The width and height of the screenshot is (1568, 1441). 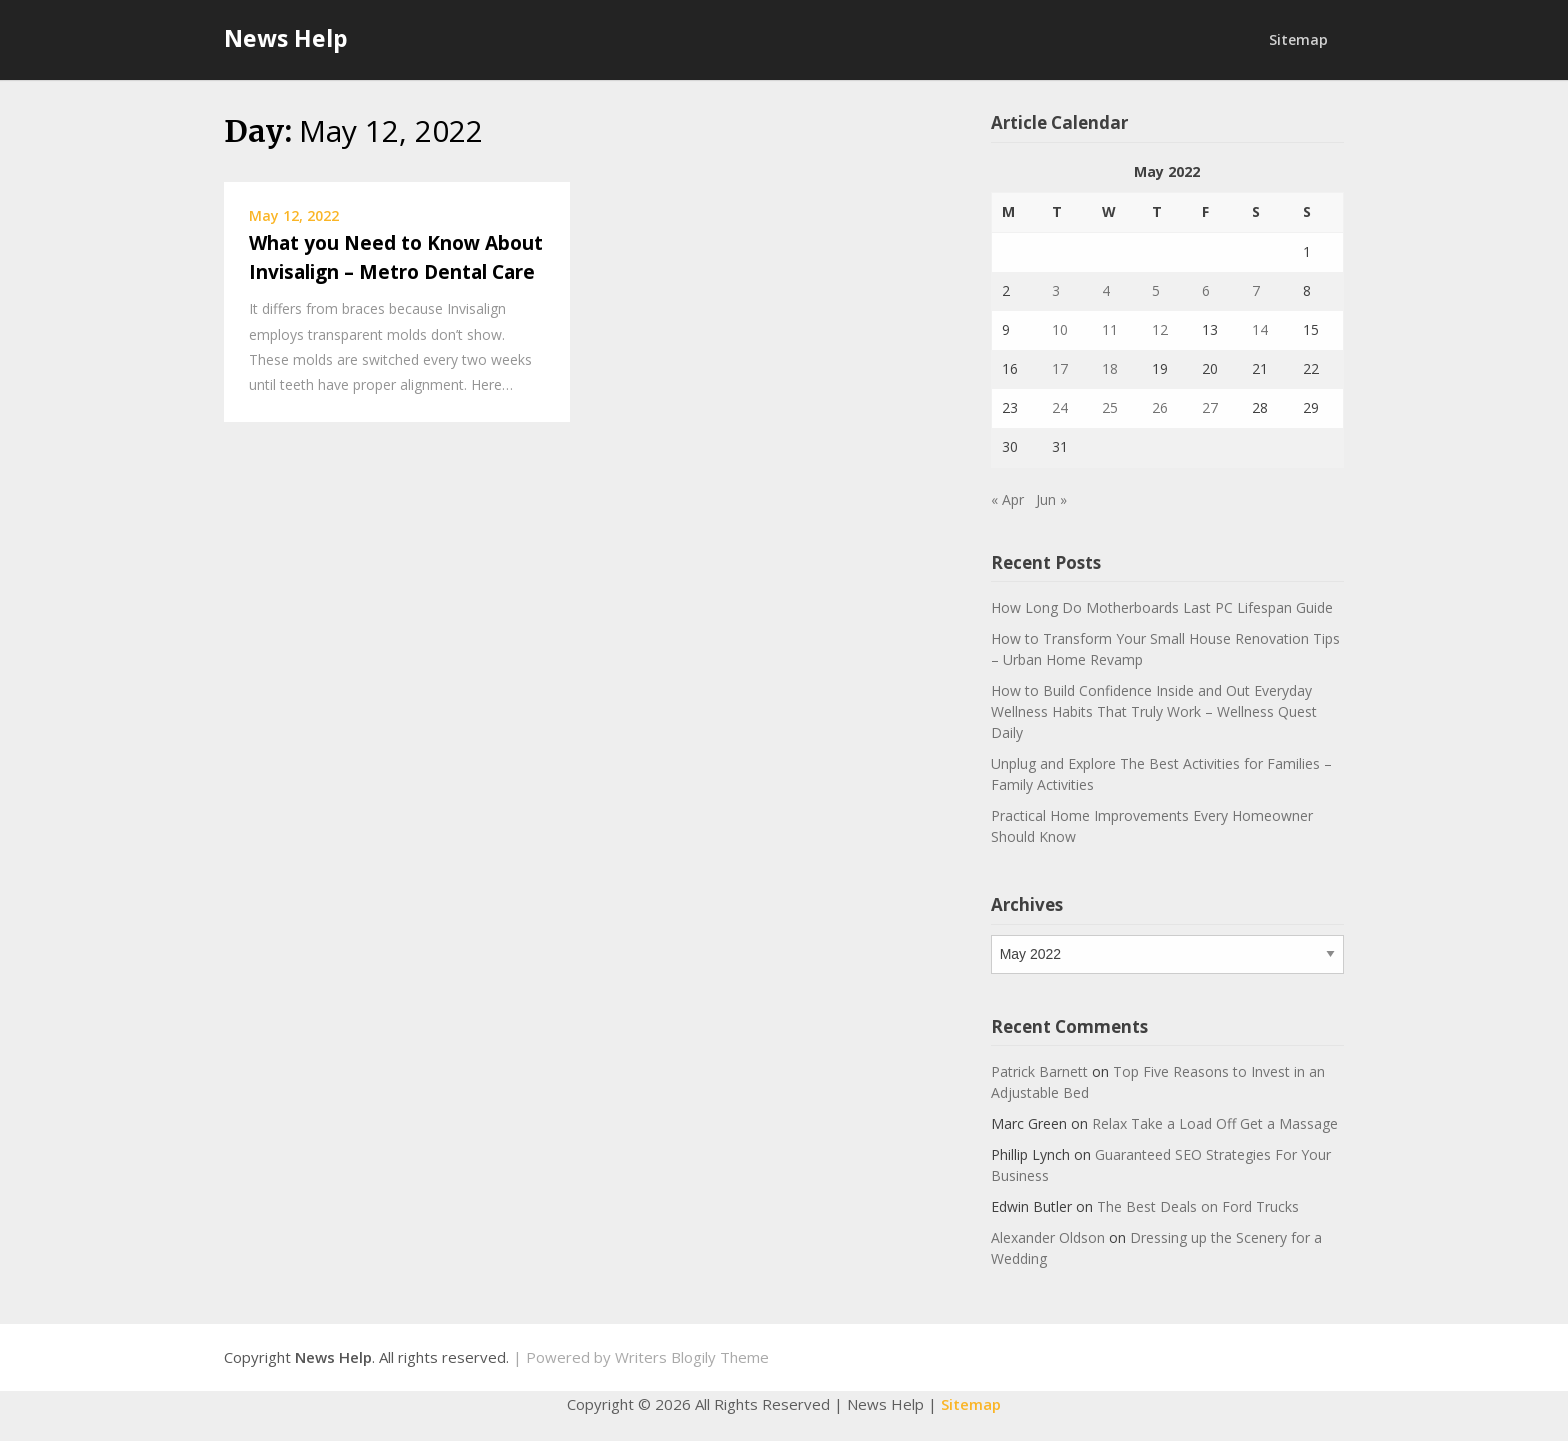 I want to click on How Long Do Motherboards Last PC Lifespan Guide, so click(x=1162, y=607).